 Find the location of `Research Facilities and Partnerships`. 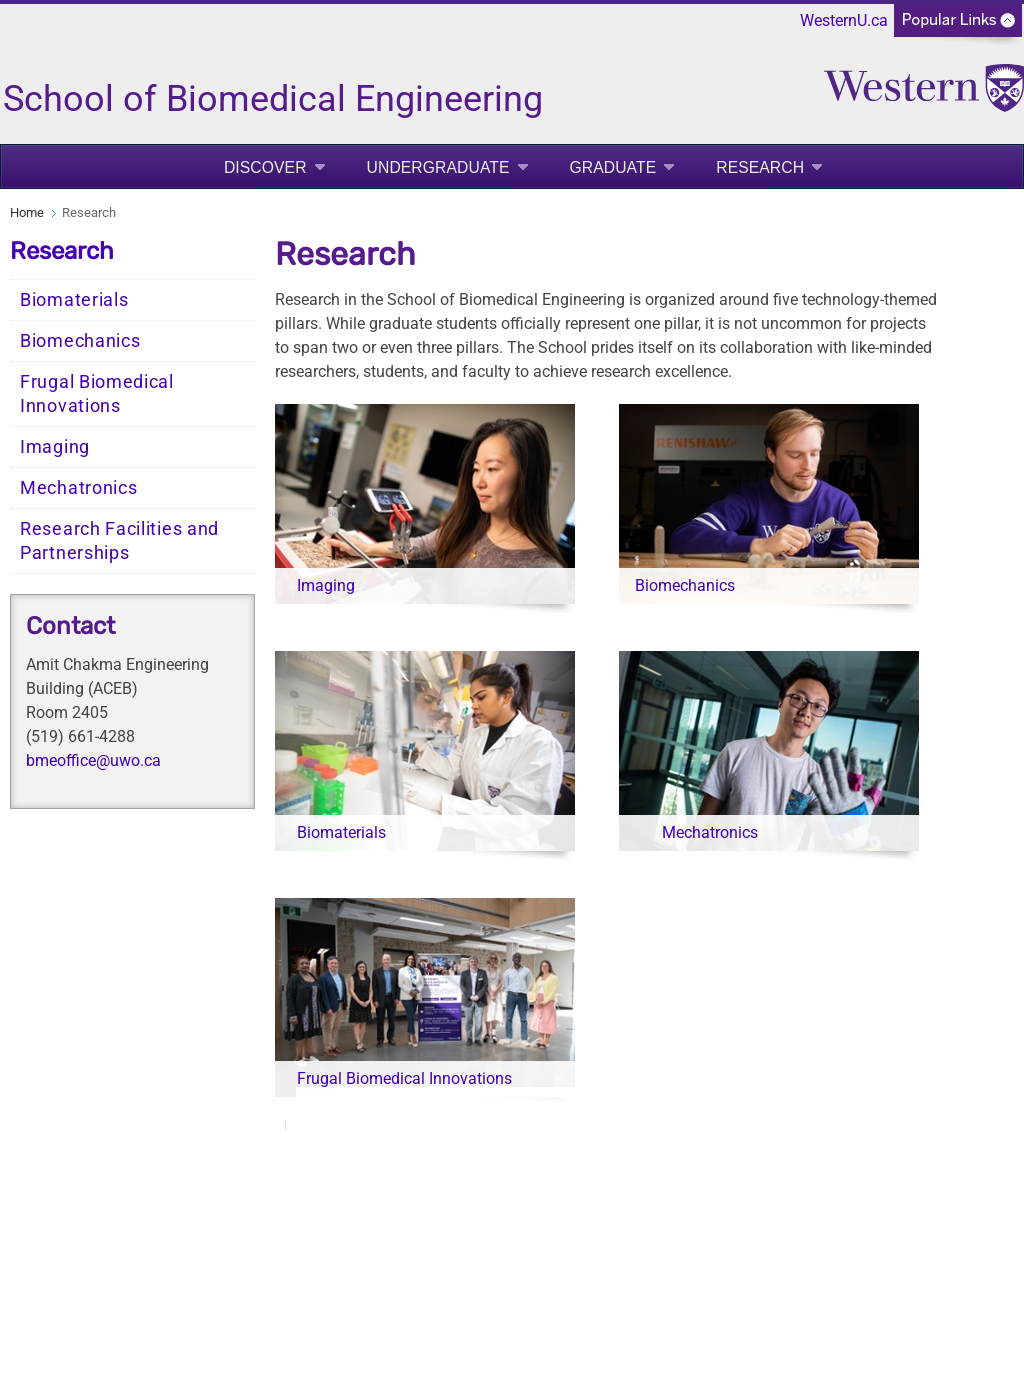

Research Facilities and Partnerships is located at coordinates (119, 541).